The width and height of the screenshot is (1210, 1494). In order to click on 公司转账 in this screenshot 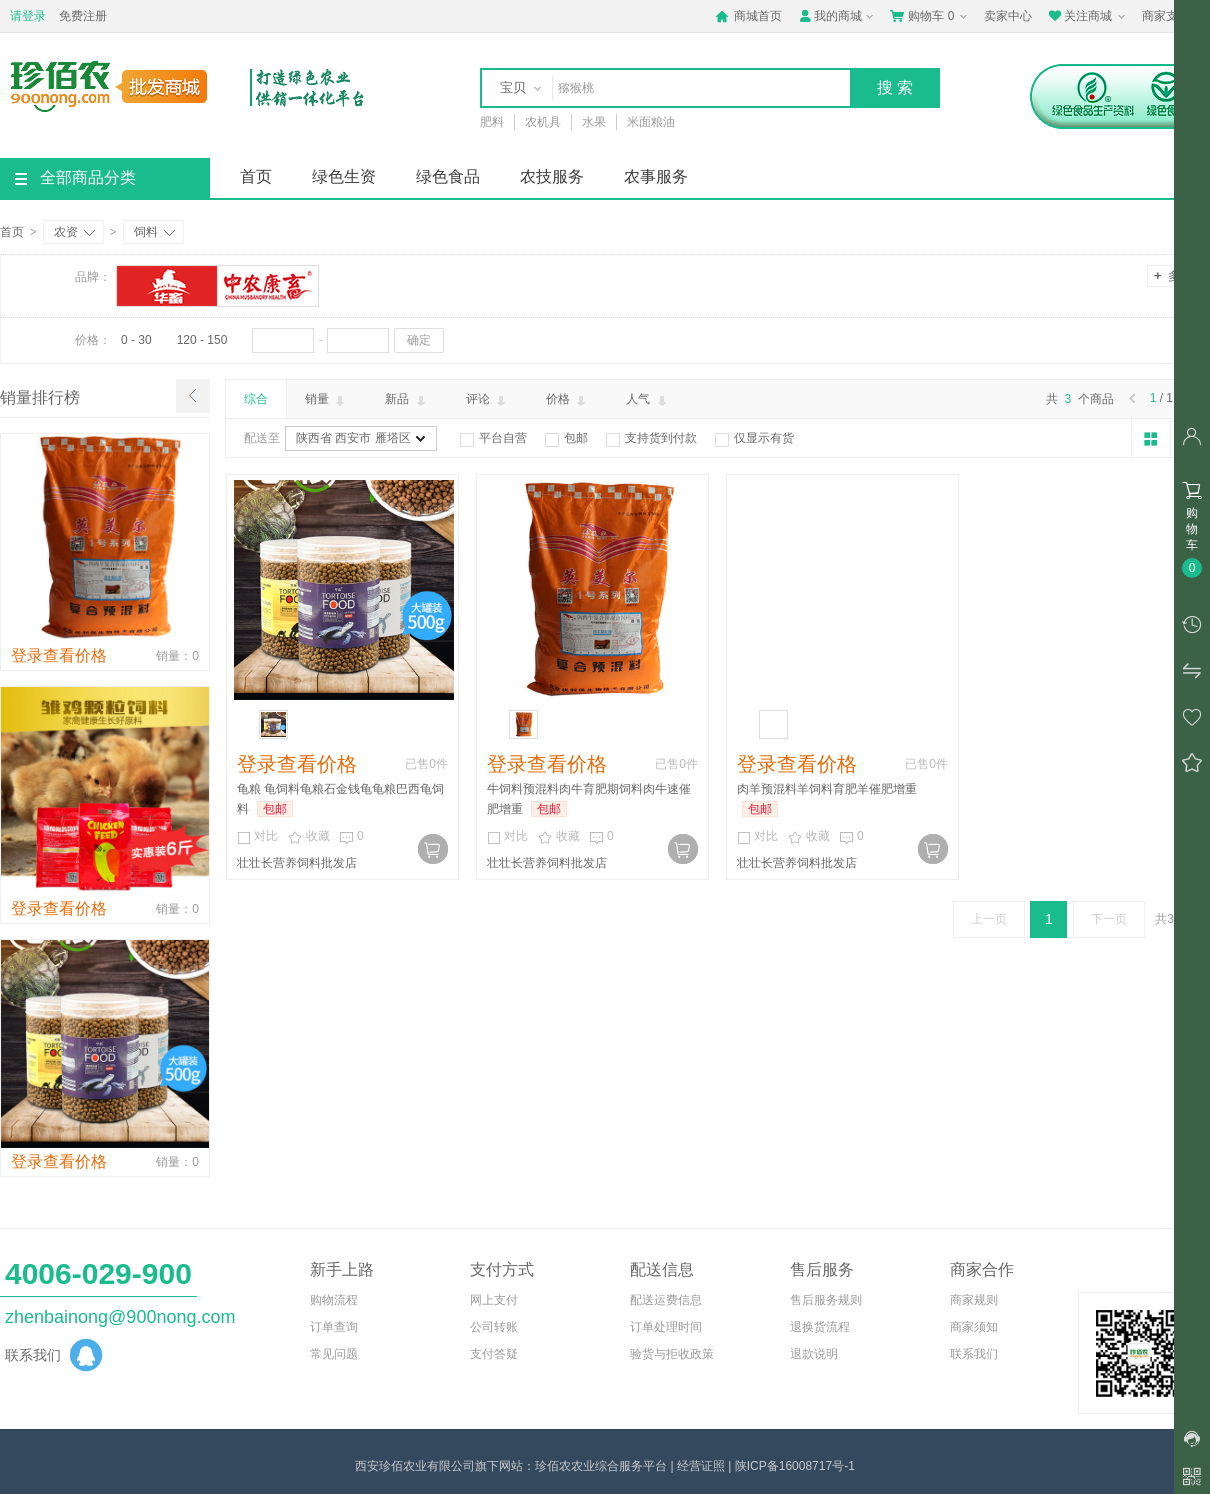, I will do `click(494, 1327)`.